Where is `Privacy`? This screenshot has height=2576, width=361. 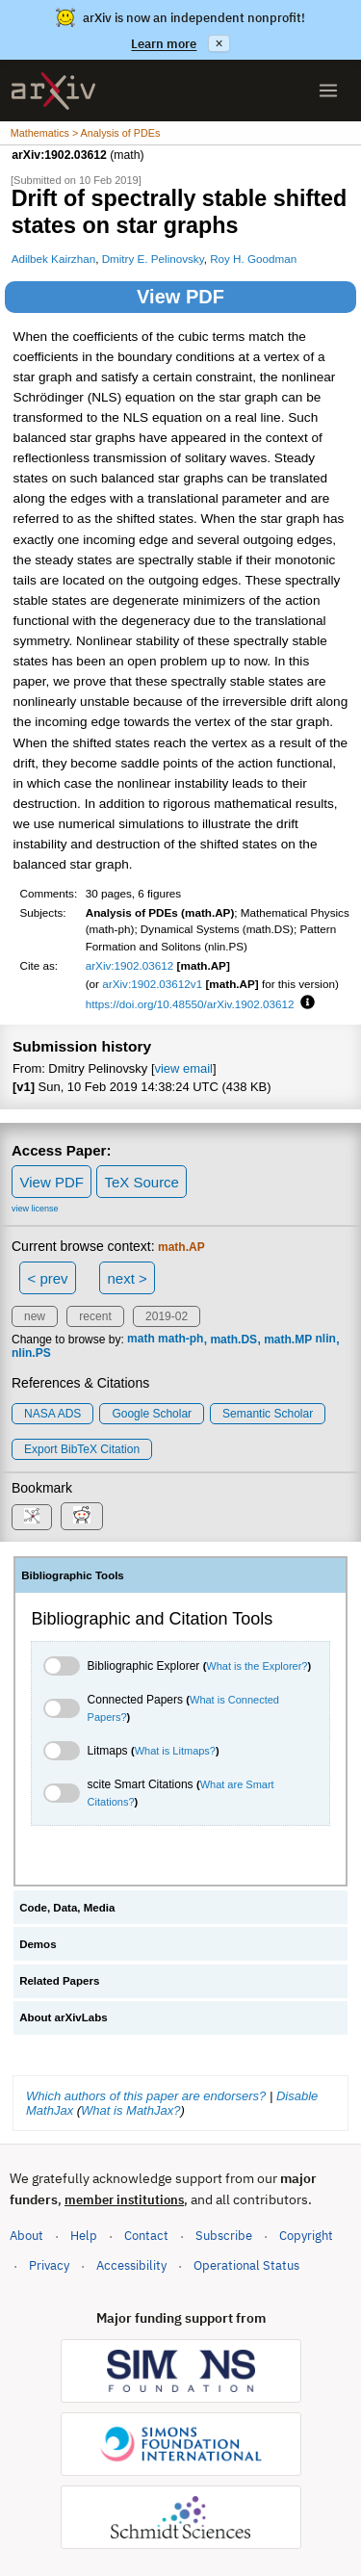
Privacy is located at coordinates (49, 2265).